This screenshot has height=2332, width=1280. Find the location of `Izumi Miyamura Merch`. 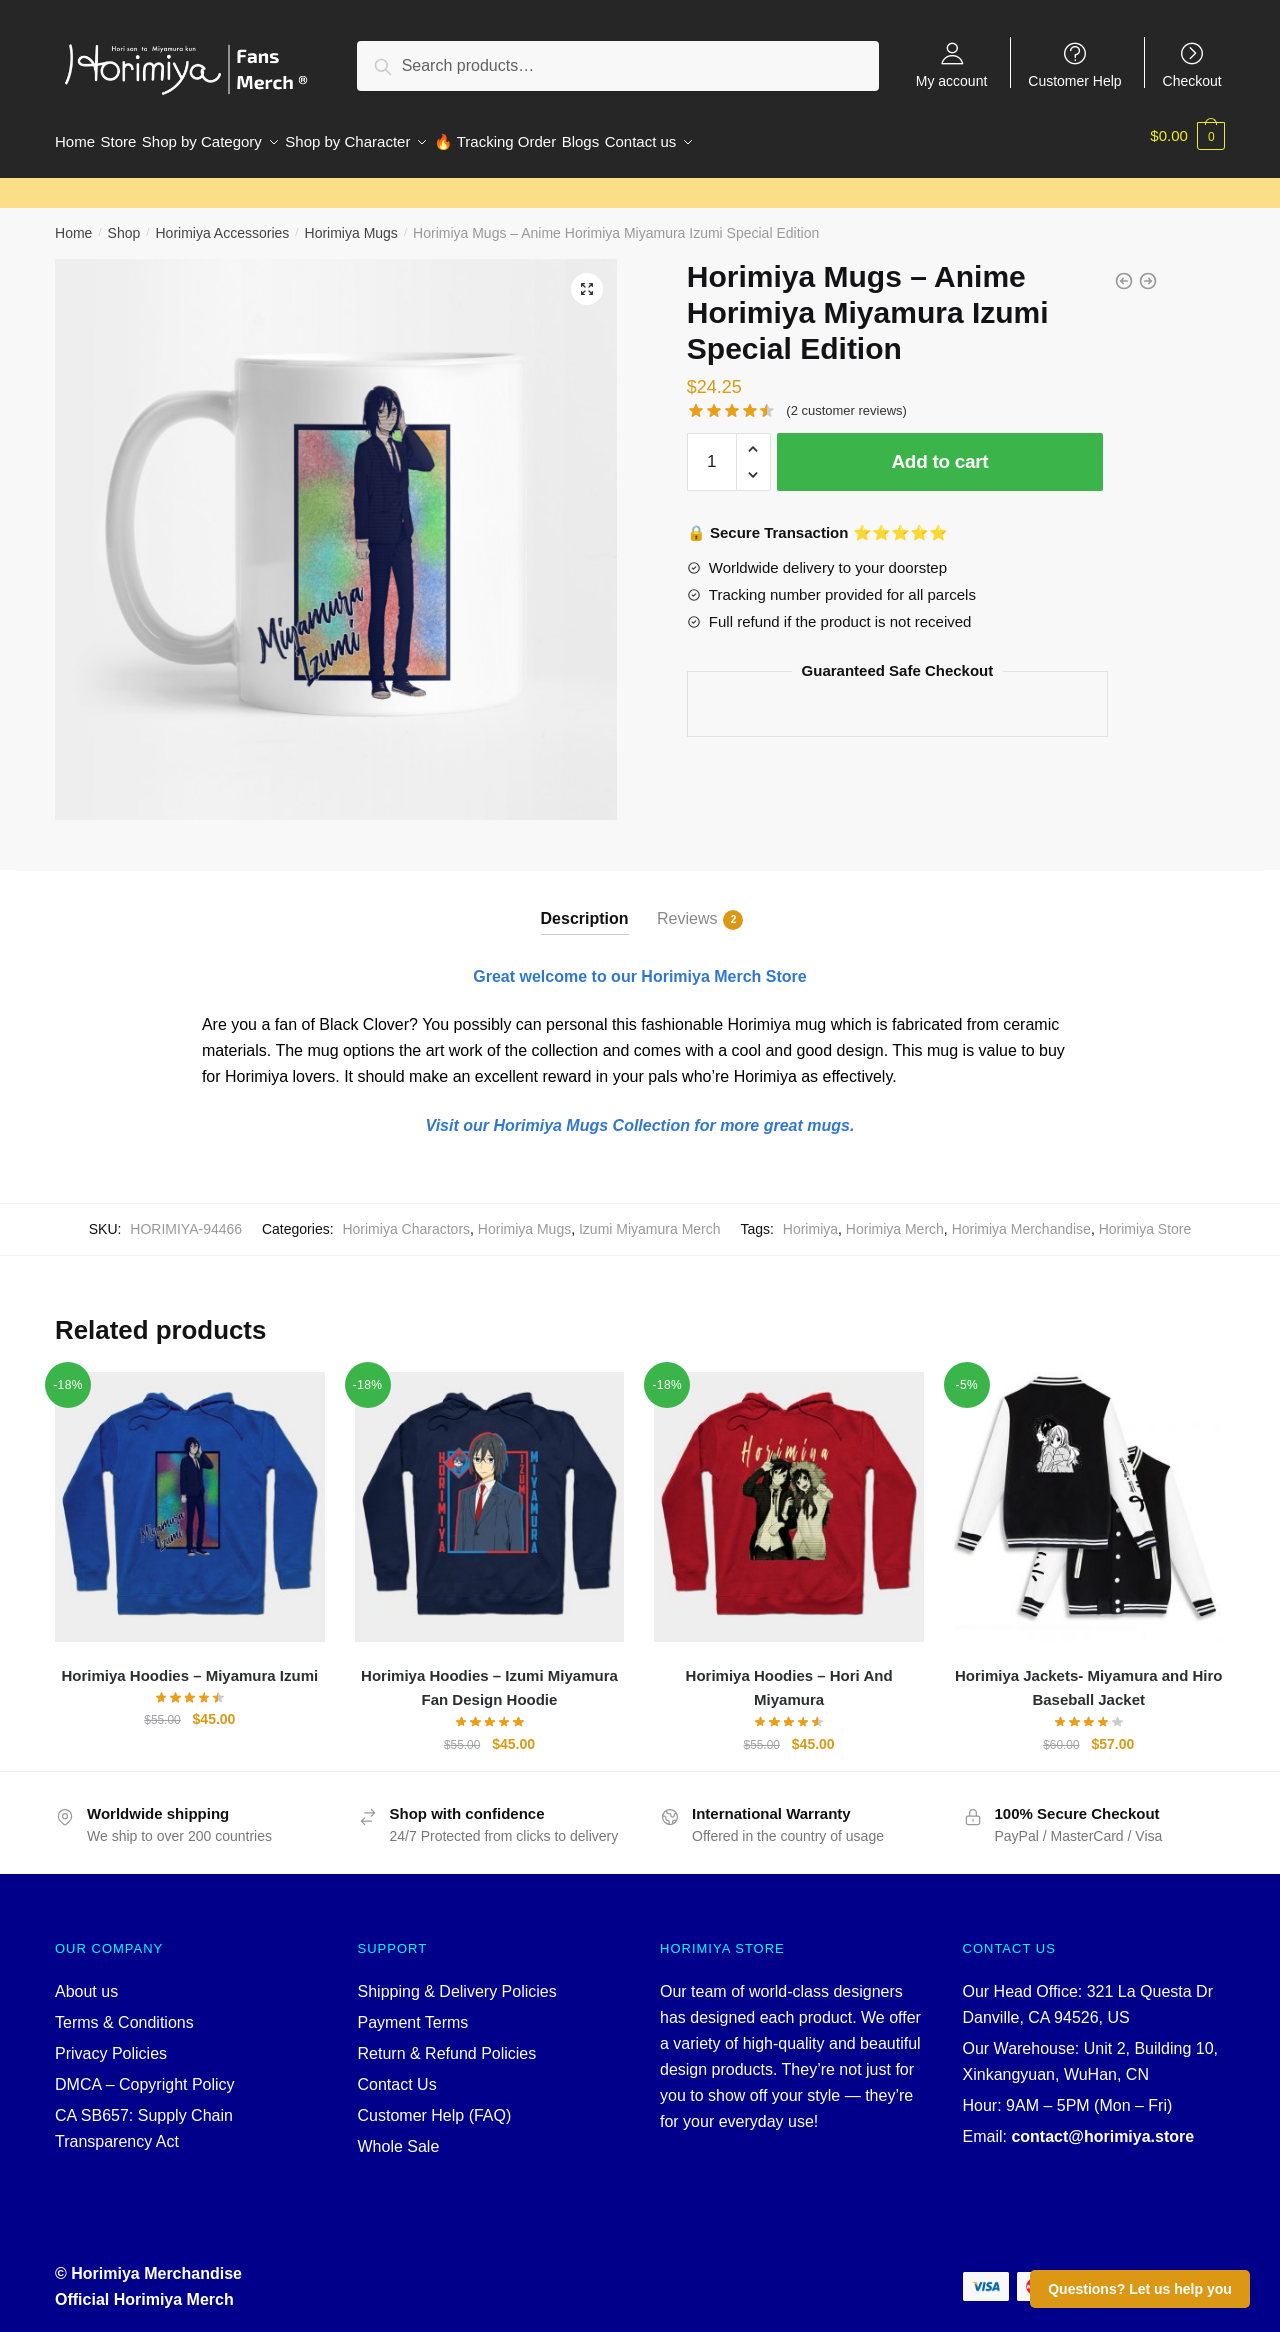

Izumi Miyamura Merch is located at coordinates (650, 1217).